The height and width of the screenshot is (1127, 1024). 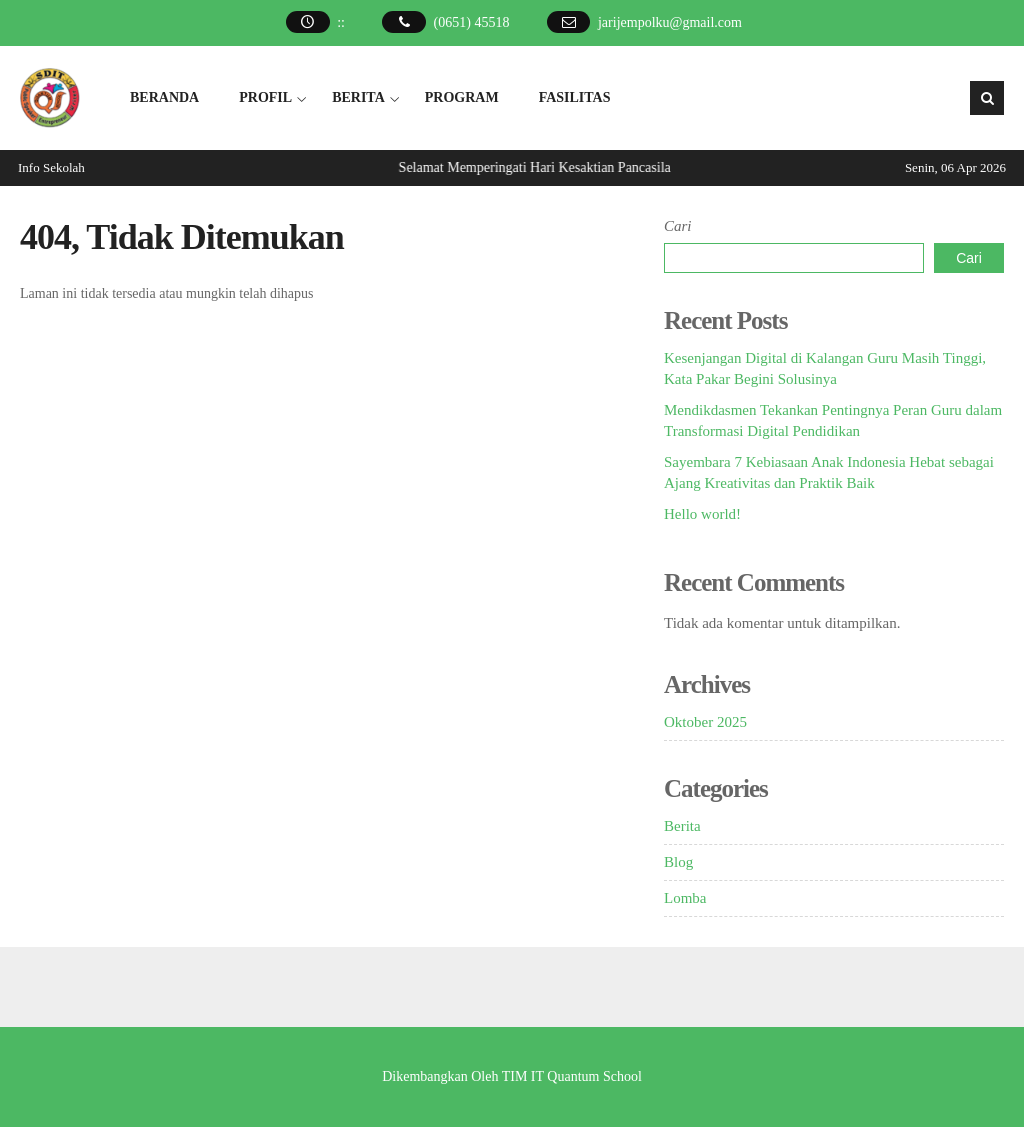 I want to click on PROGRAM, so click(x=462, y=97).